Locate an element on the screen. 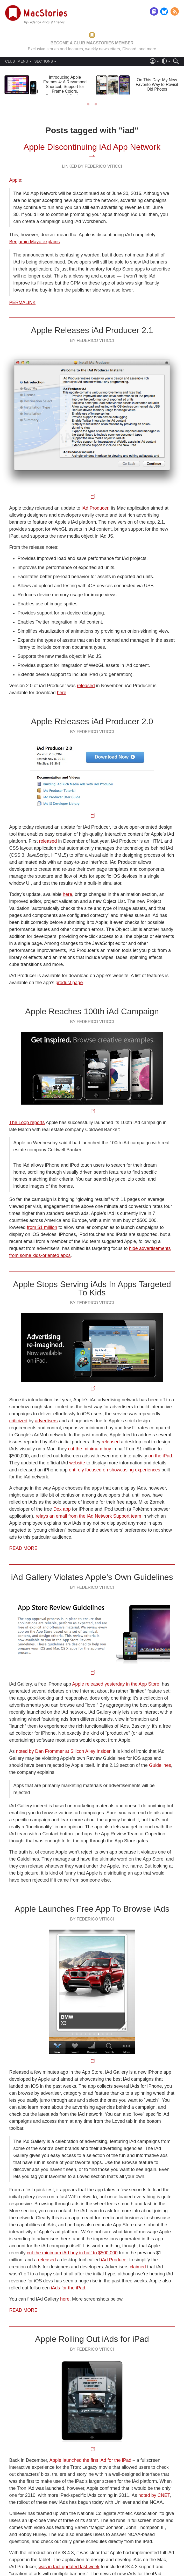  Apple released yesterday in the App Store is located at coordinates (115, 1684).